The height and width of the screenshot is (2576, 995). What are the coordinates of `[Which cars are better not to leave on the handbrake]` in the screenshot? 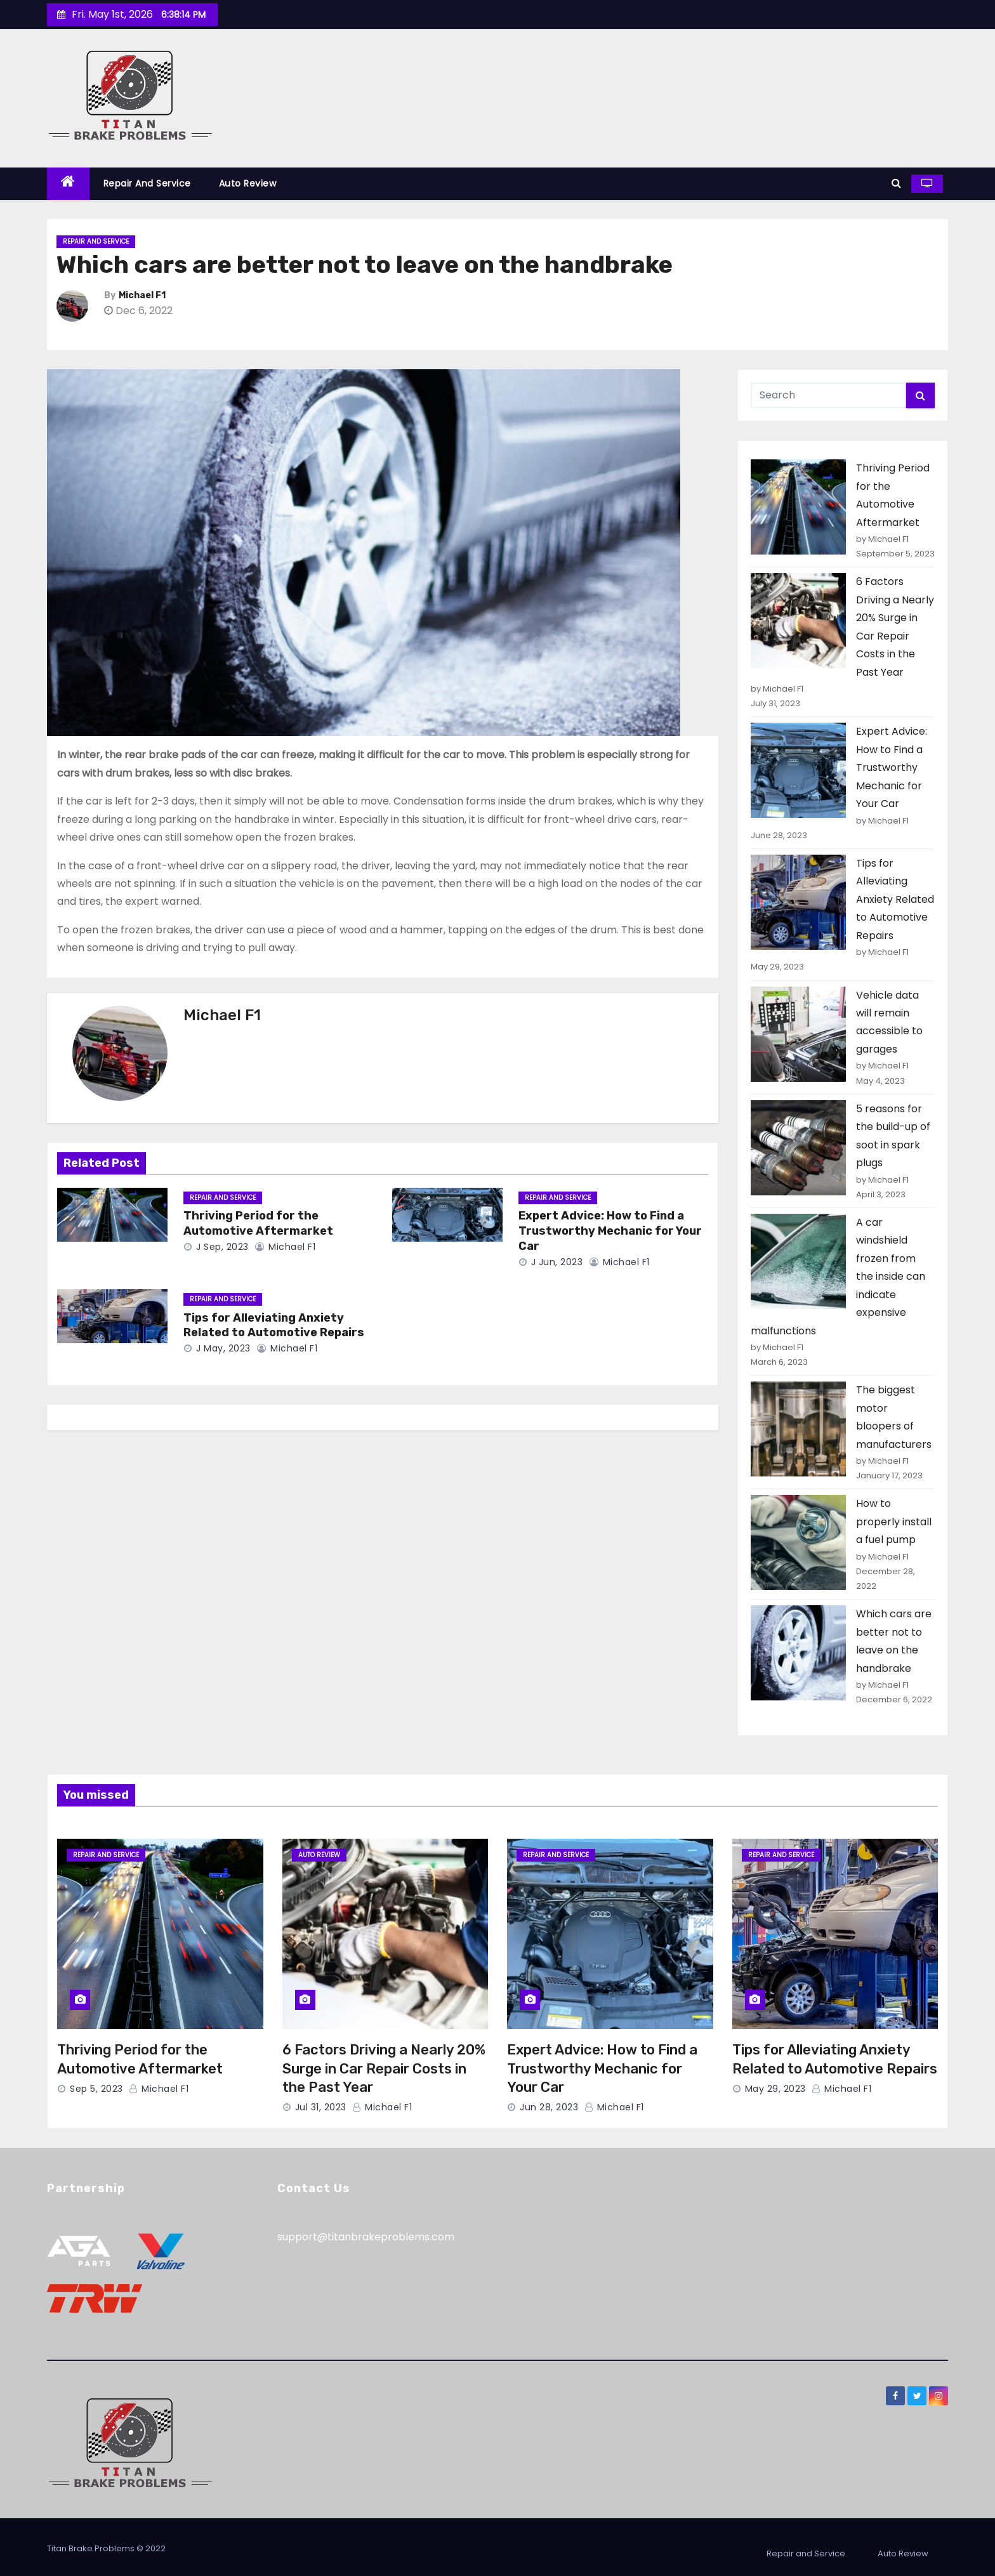 It's located at (798, 1652).